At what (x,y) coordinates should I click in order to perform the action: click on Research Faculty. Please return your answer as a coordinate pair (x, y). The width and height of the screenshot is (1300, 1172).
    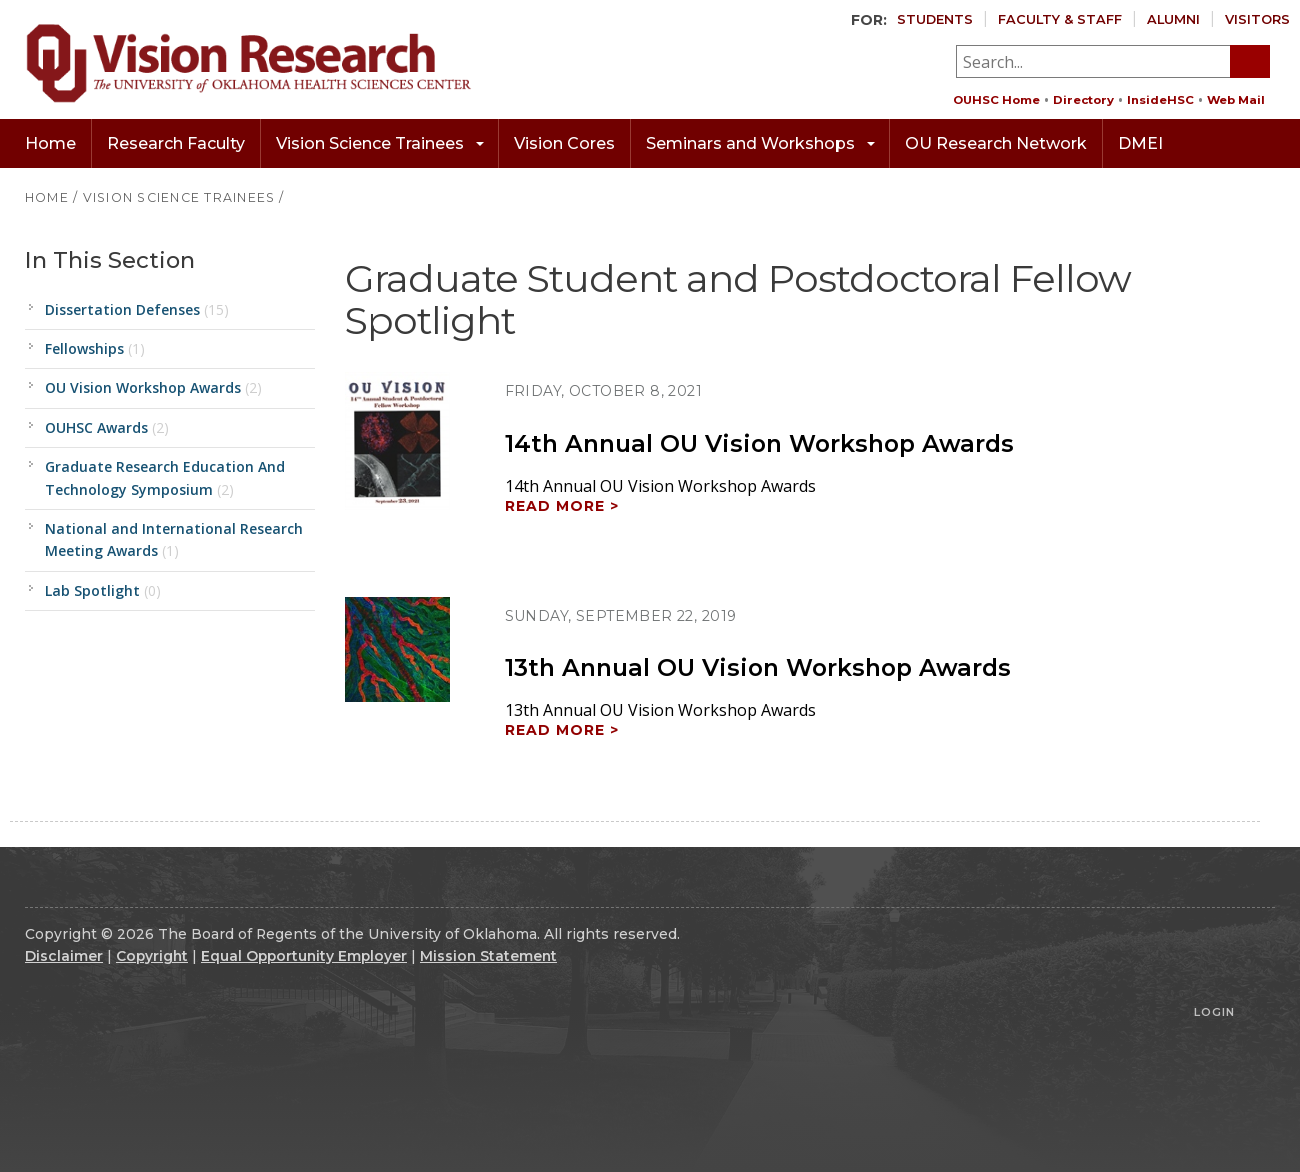
    Looking at the image, I should click on (176, 143).